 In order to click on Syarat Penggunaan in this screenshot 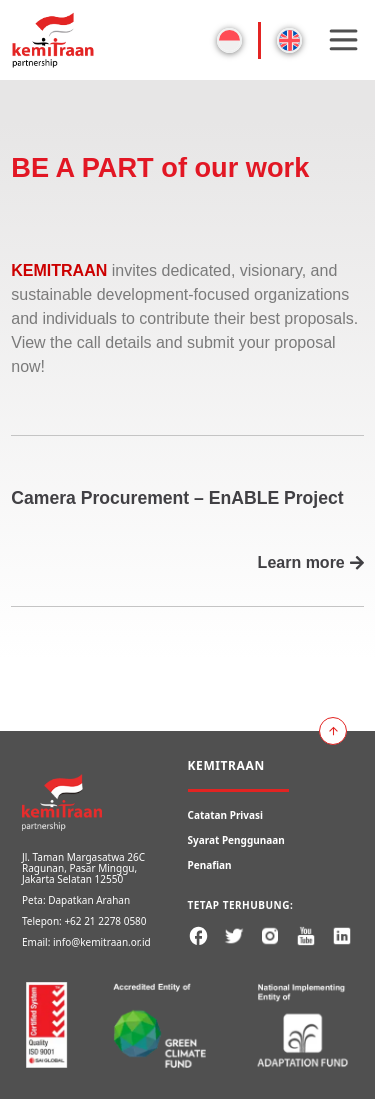, I will do `click(236, 840)`.